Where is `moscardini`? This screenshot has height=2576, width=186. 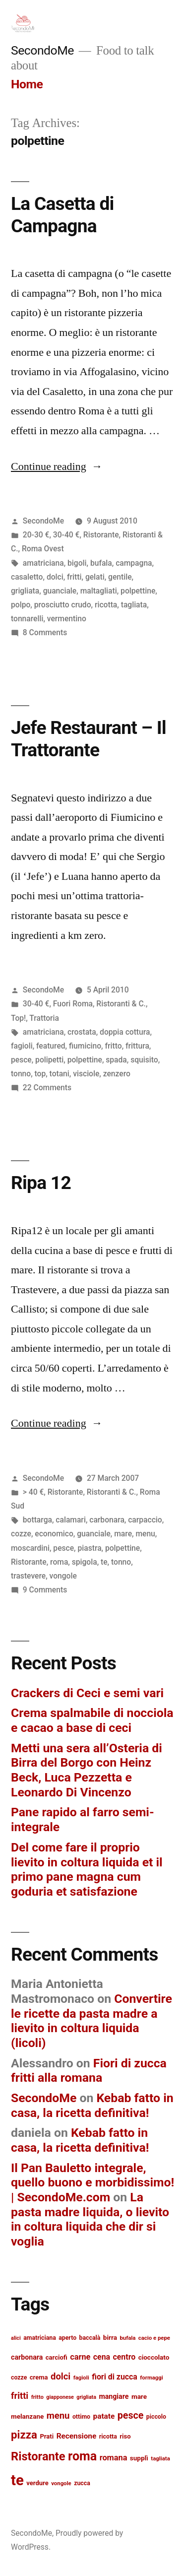 moscardini is located at coordinates (30, 1548).